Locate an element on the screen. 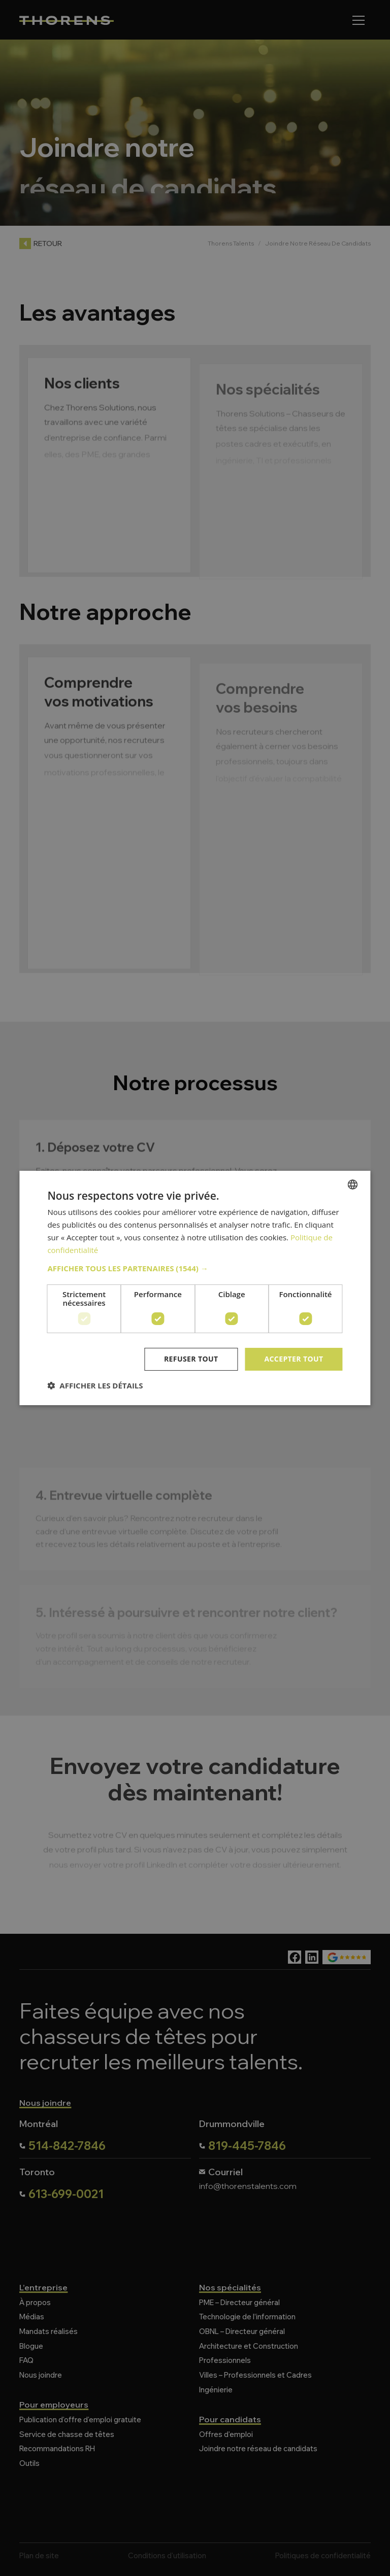  [dialog] is located at coordinates (195, 1288).